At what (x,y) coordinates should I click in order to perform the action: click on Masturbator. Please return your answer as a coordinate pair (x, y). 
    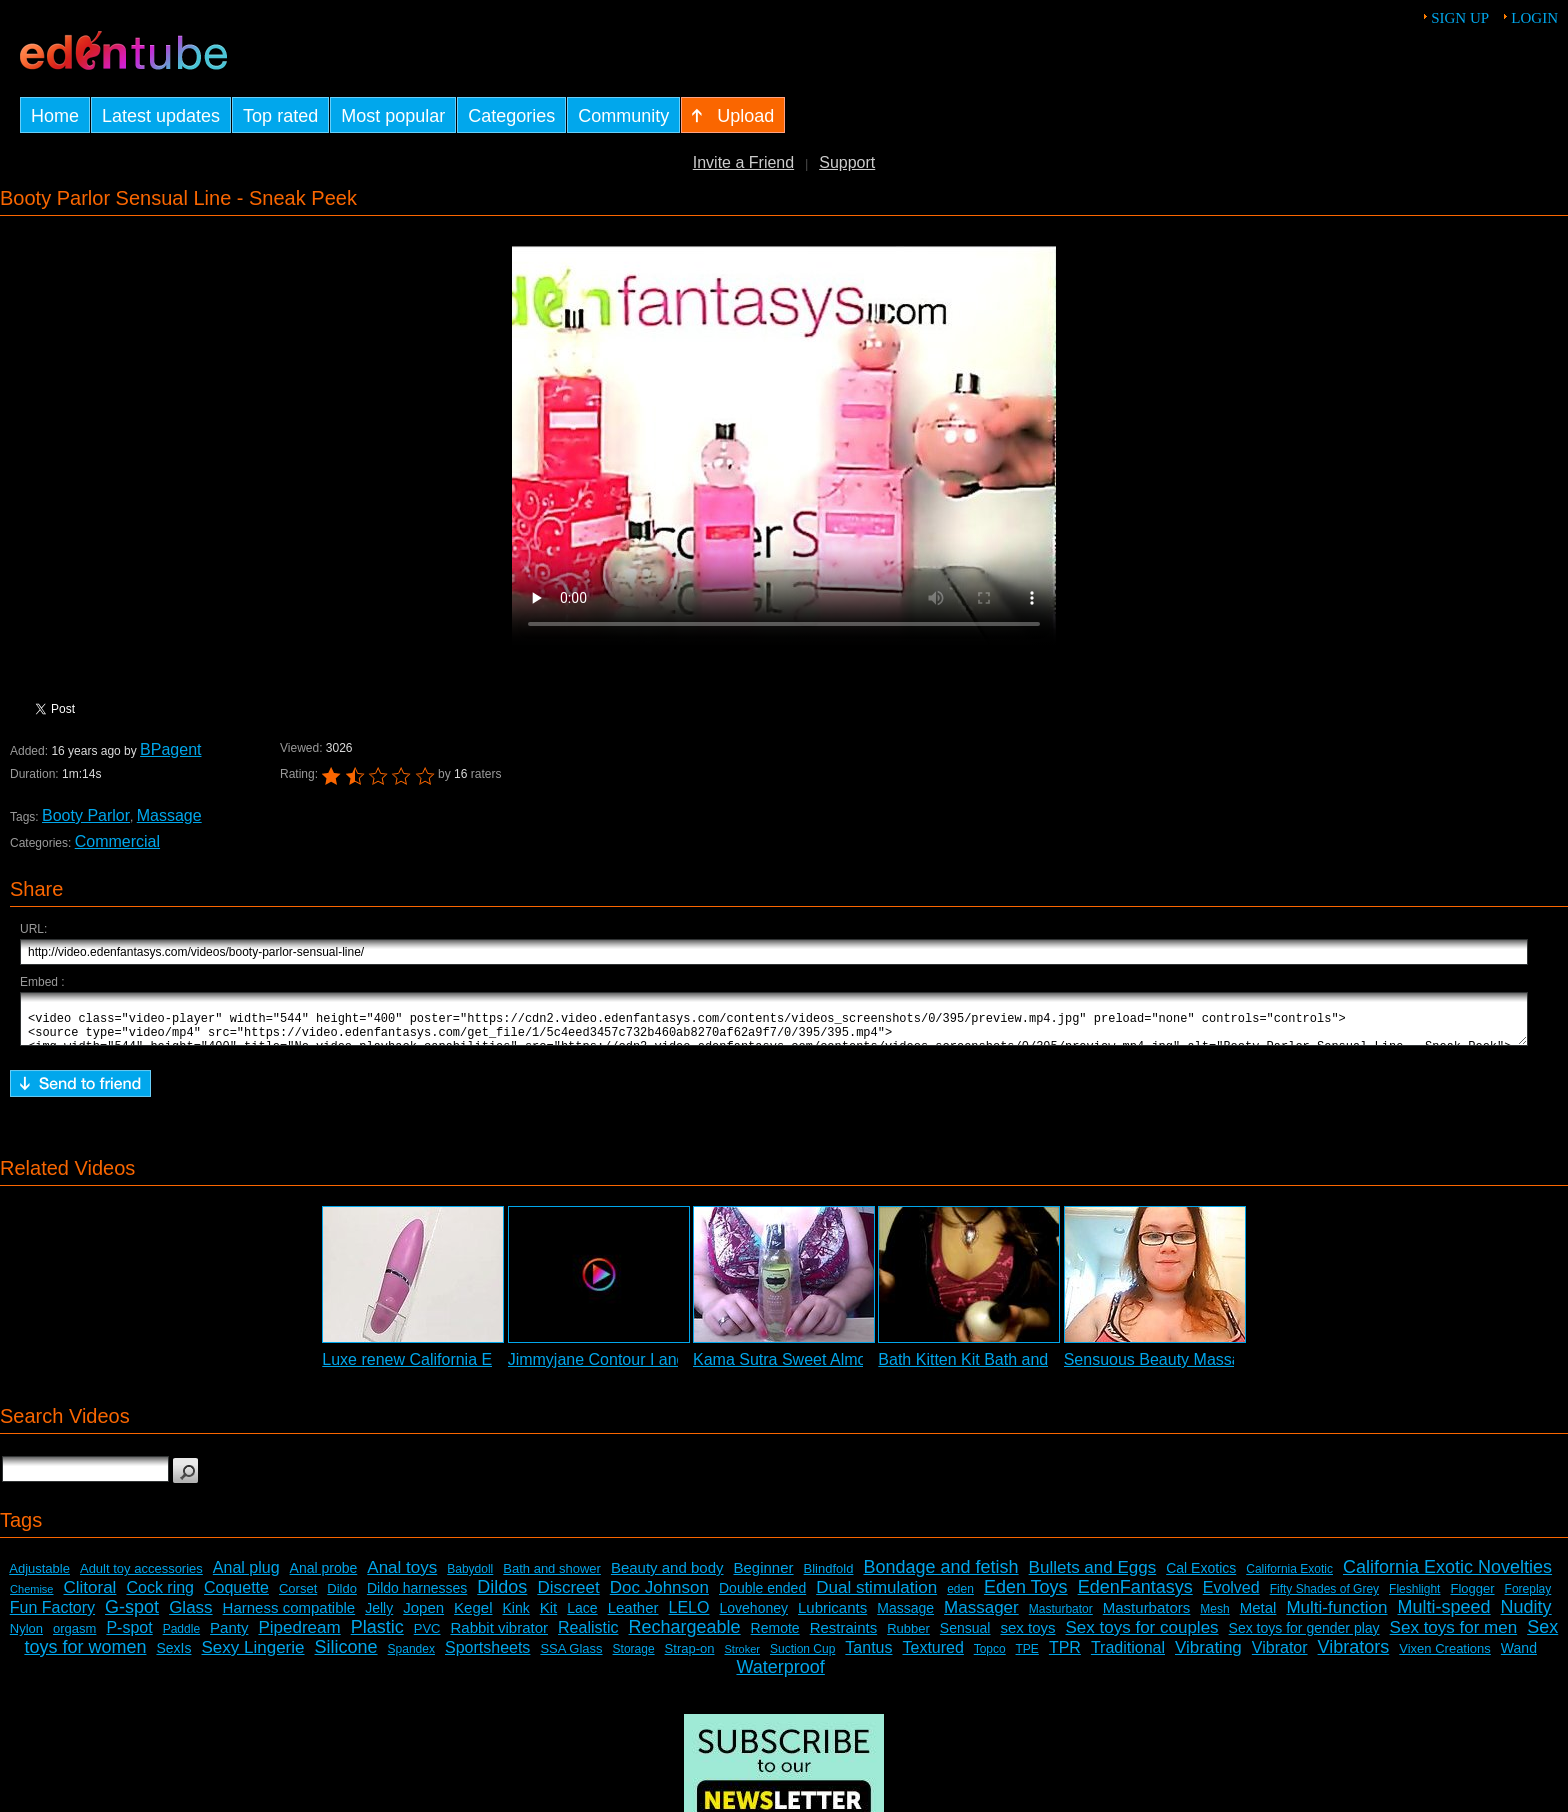
    Looking at the image, I should click on (1061, 1618).